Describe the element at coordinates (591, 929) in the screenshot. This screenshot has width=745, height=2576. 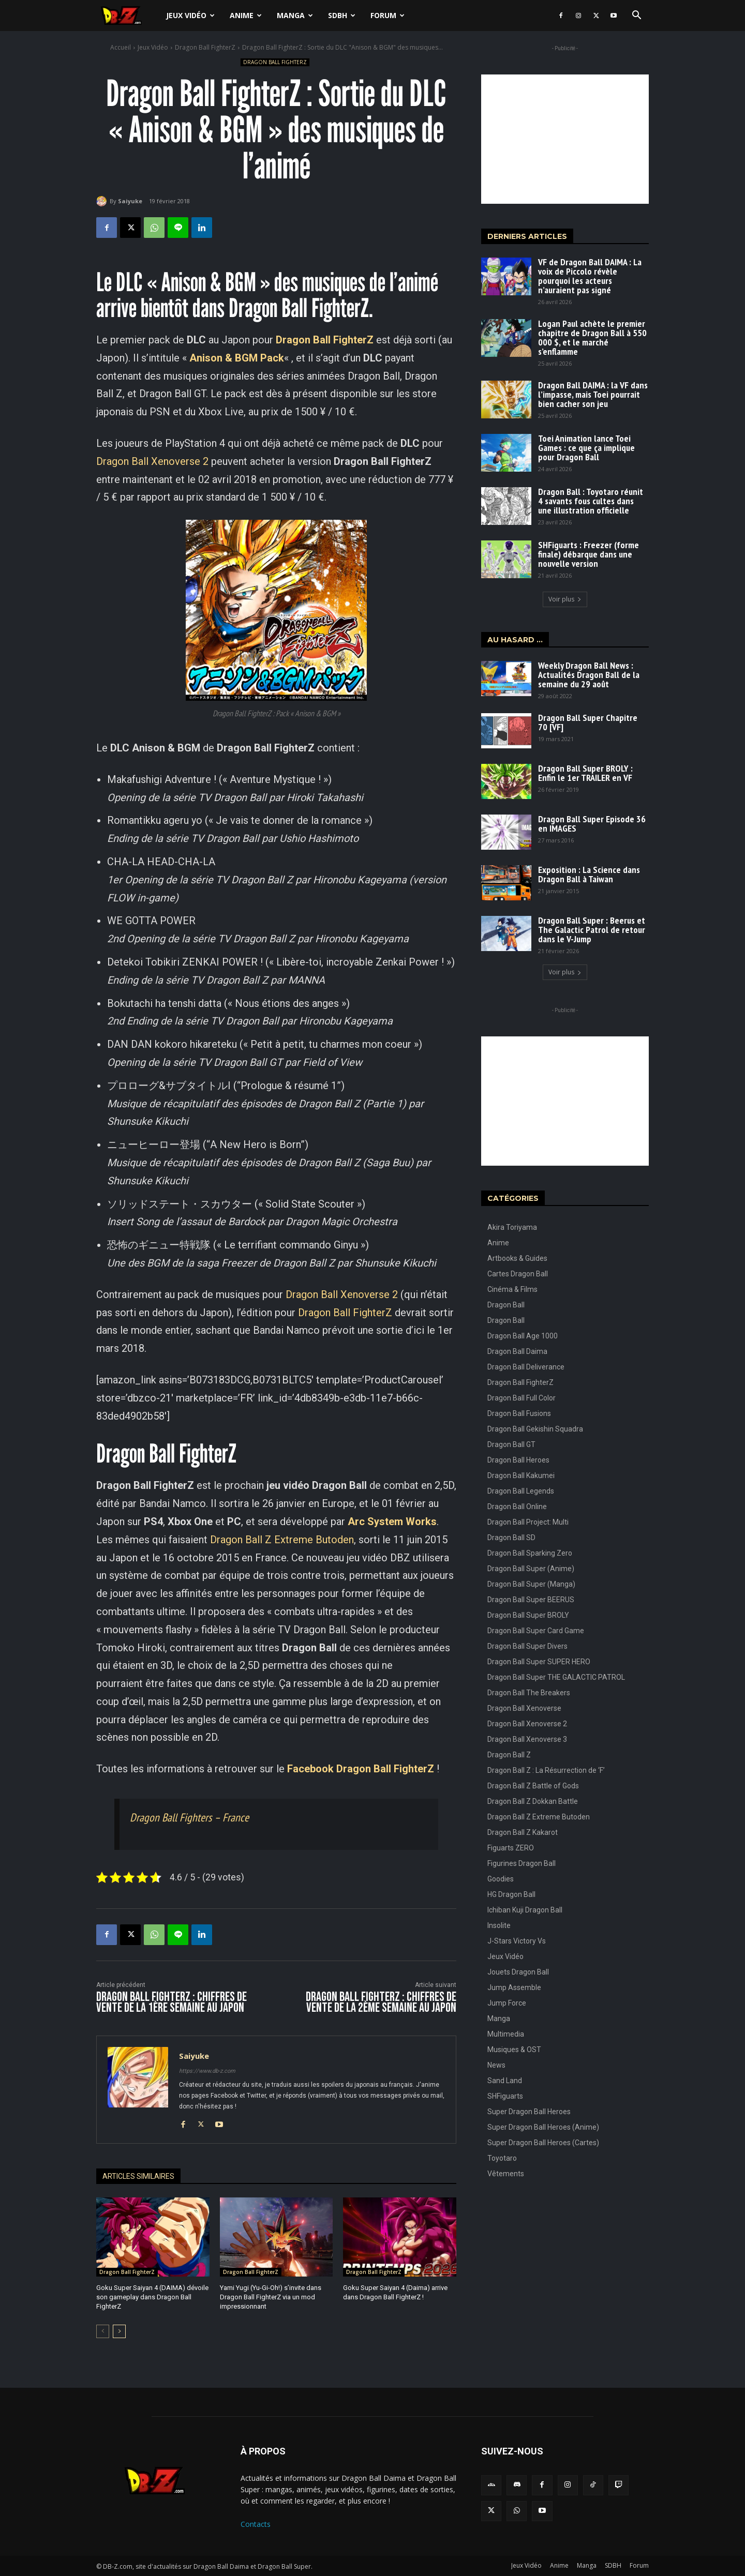
I see `Dragon Ball Super : Beerus et The Galactic Patrol de retour dans le V-Jump` at that location.